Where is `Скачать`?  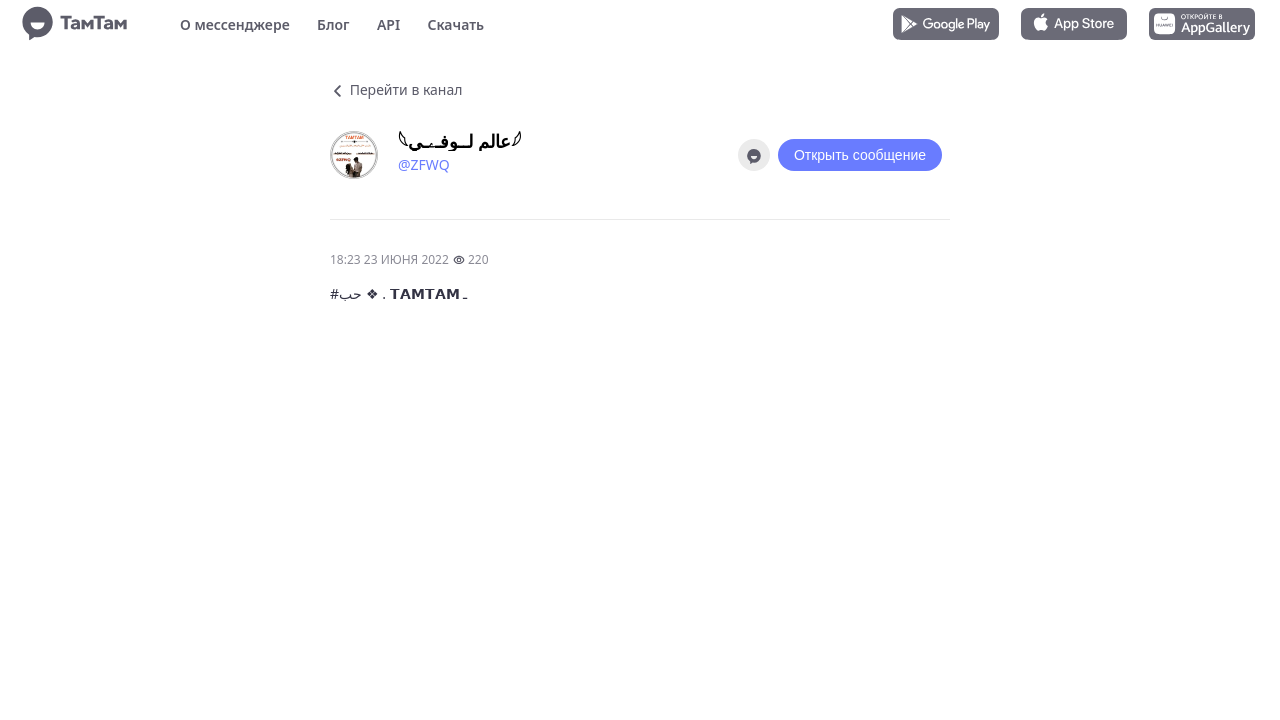 Скачать is located at coordinates (455, 24).